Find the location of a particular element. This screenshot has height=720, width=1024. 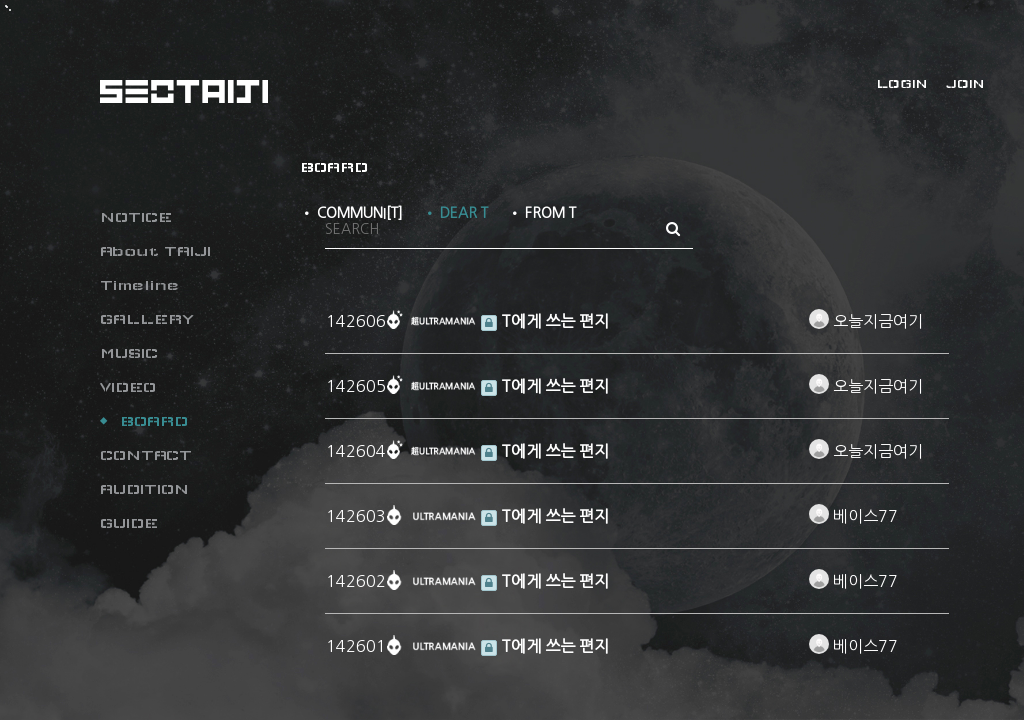

Timeline is located at coordinates (139, 285).